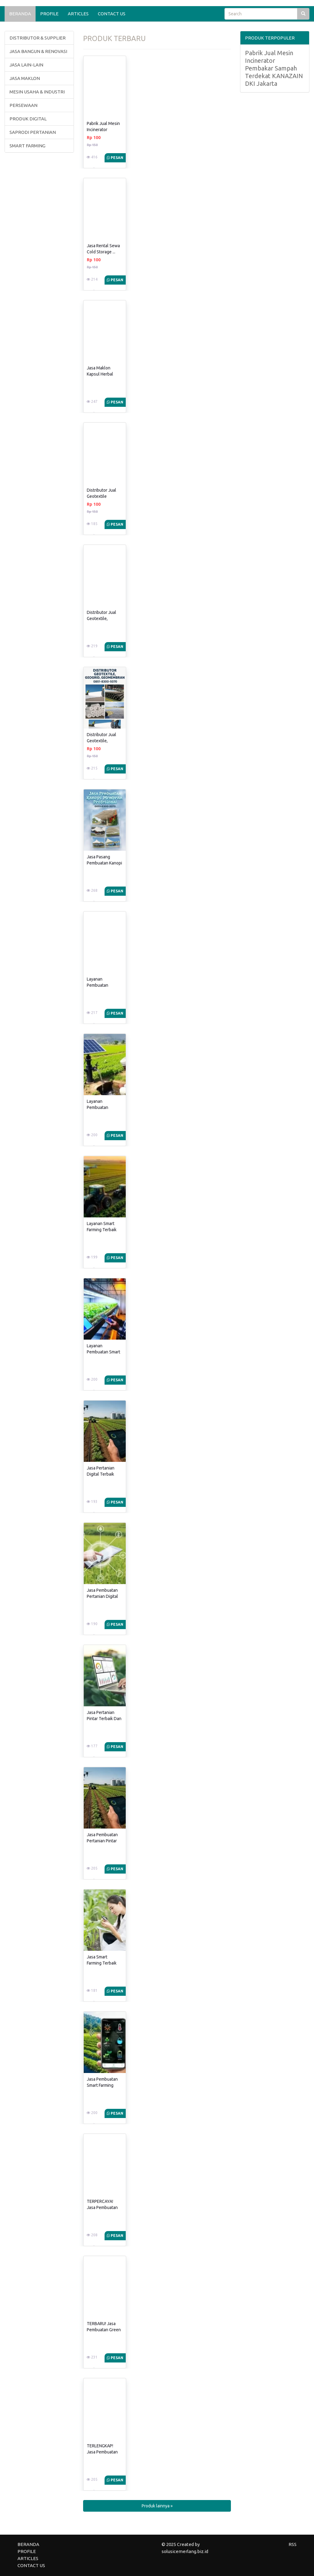 The width and height of the screenshot is (314, 2576). Describe the element at coordinates (102, 1963) in the screenshot. I see `Jasa Smart Farming Terbaik Dan ...` at that location.